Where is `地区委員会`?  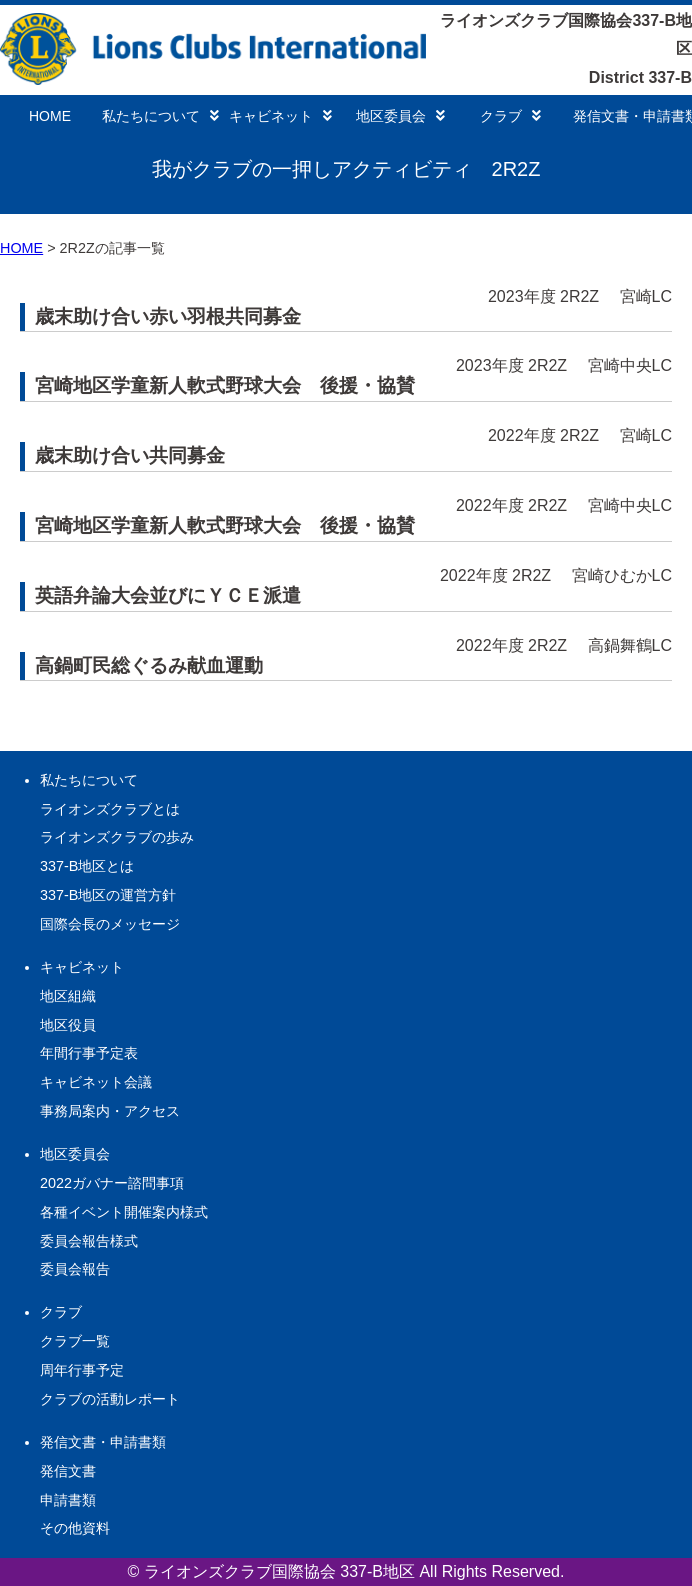
地区委員会 is located at coordinates (400, 116).